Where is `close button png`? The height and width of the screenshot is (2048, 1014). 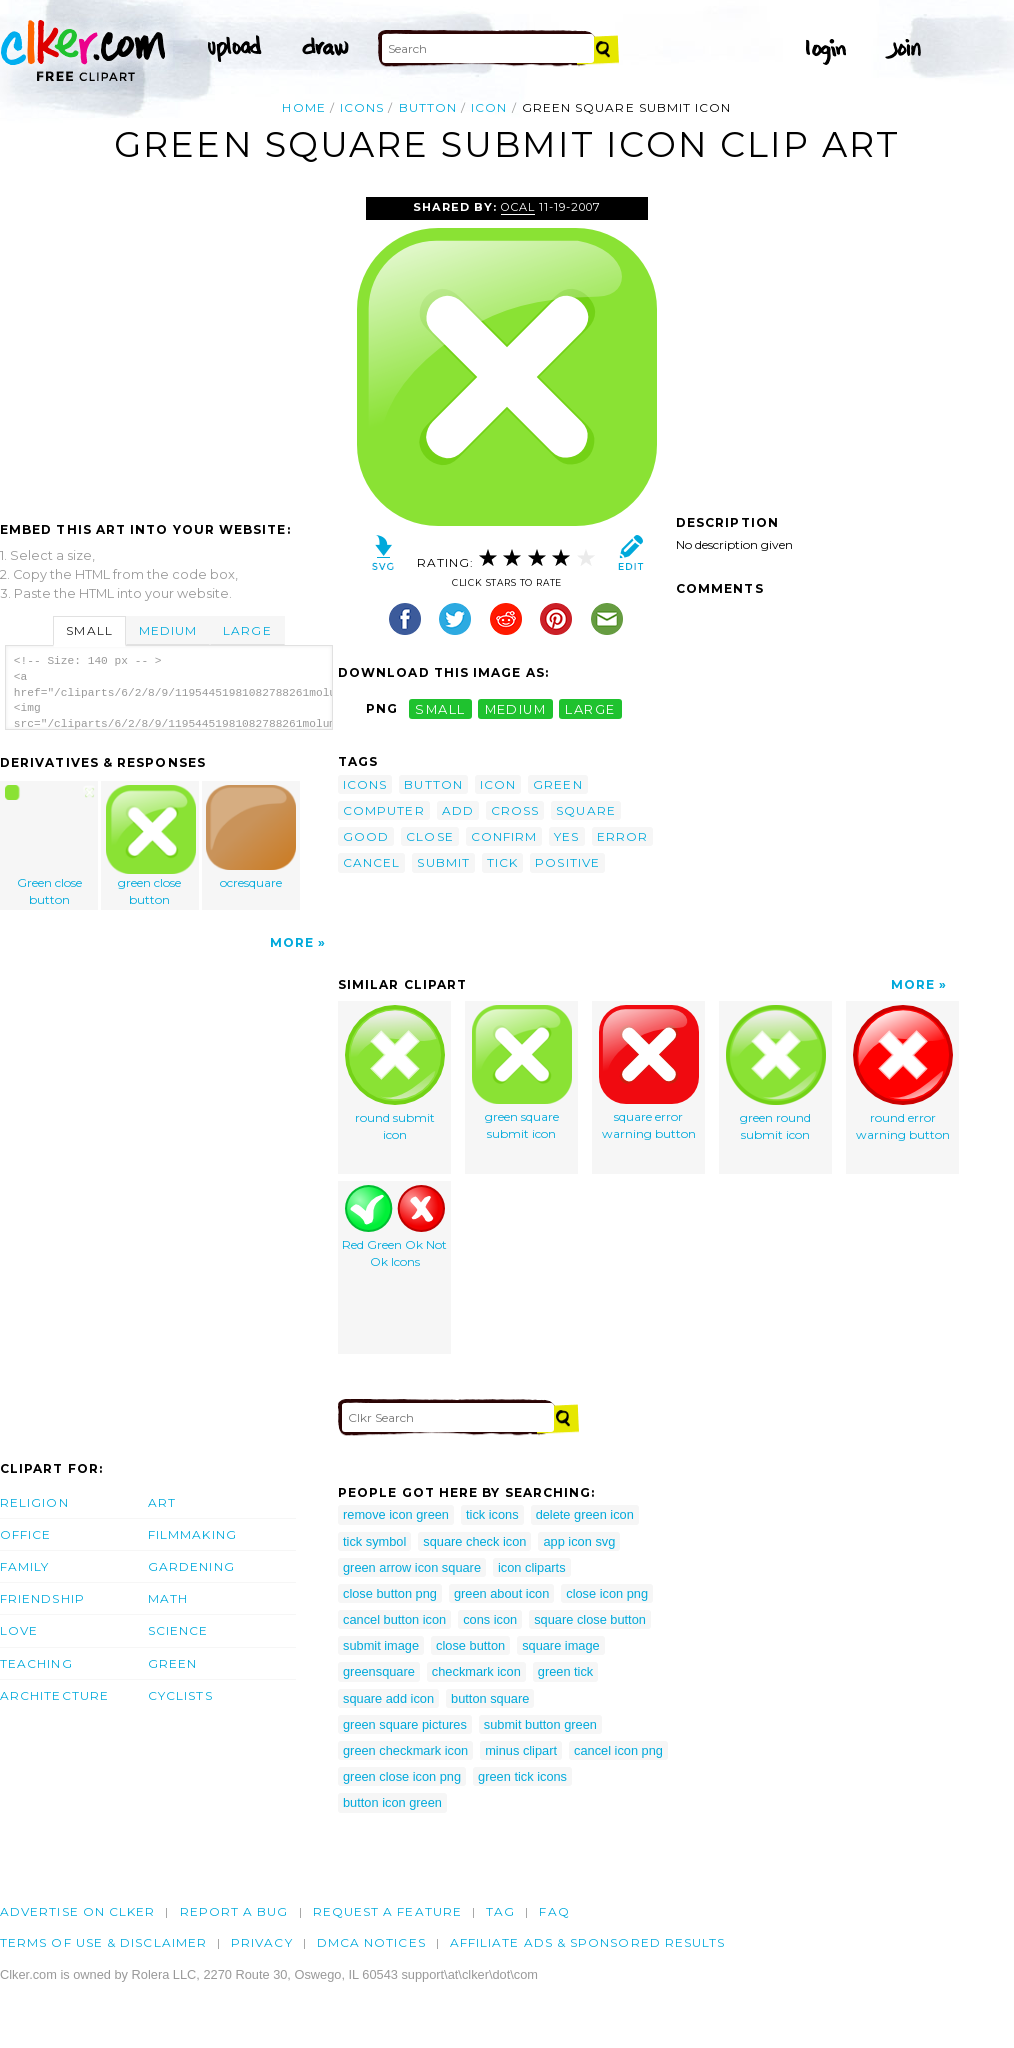
close button png is located at coordinates (390, 1593).